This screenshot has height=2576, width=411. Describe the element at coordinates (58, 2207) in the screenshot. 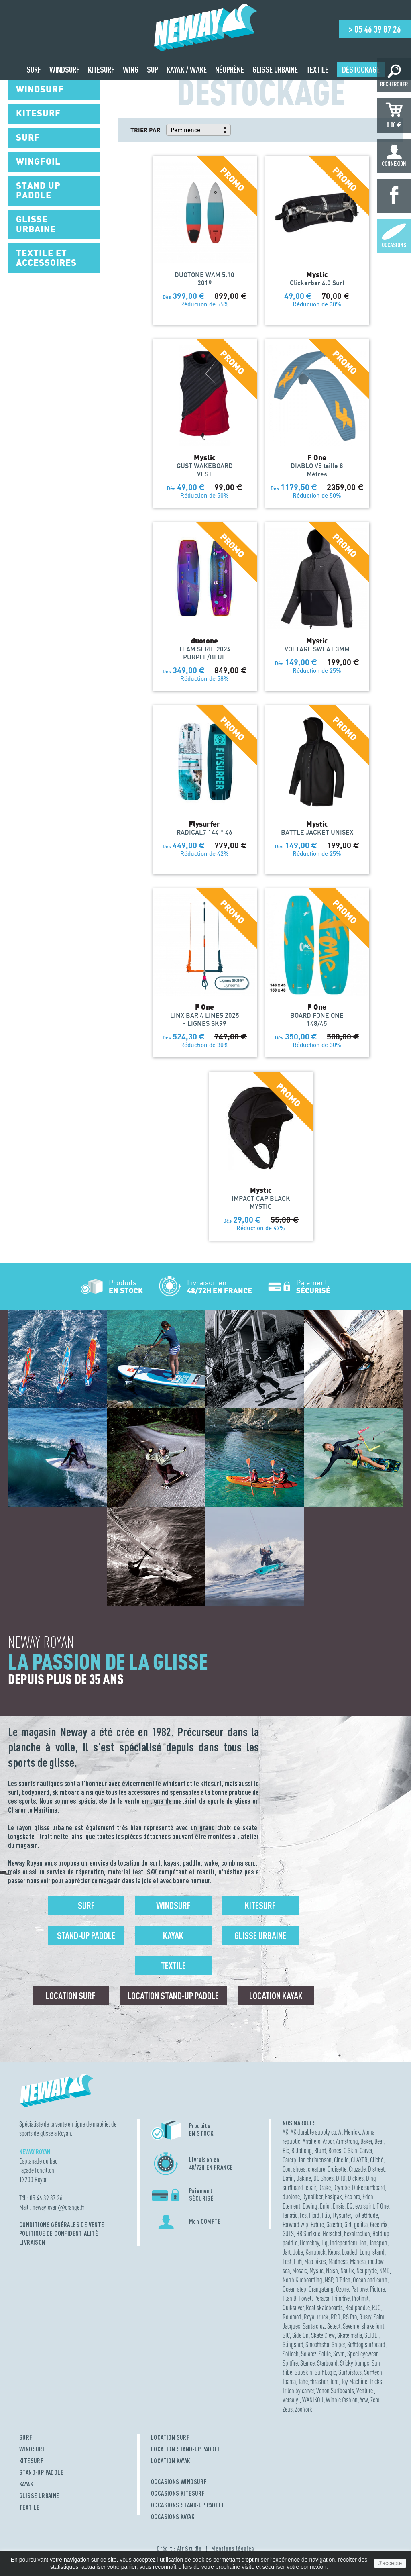

I see `newayroyanorange.fr` at that location.